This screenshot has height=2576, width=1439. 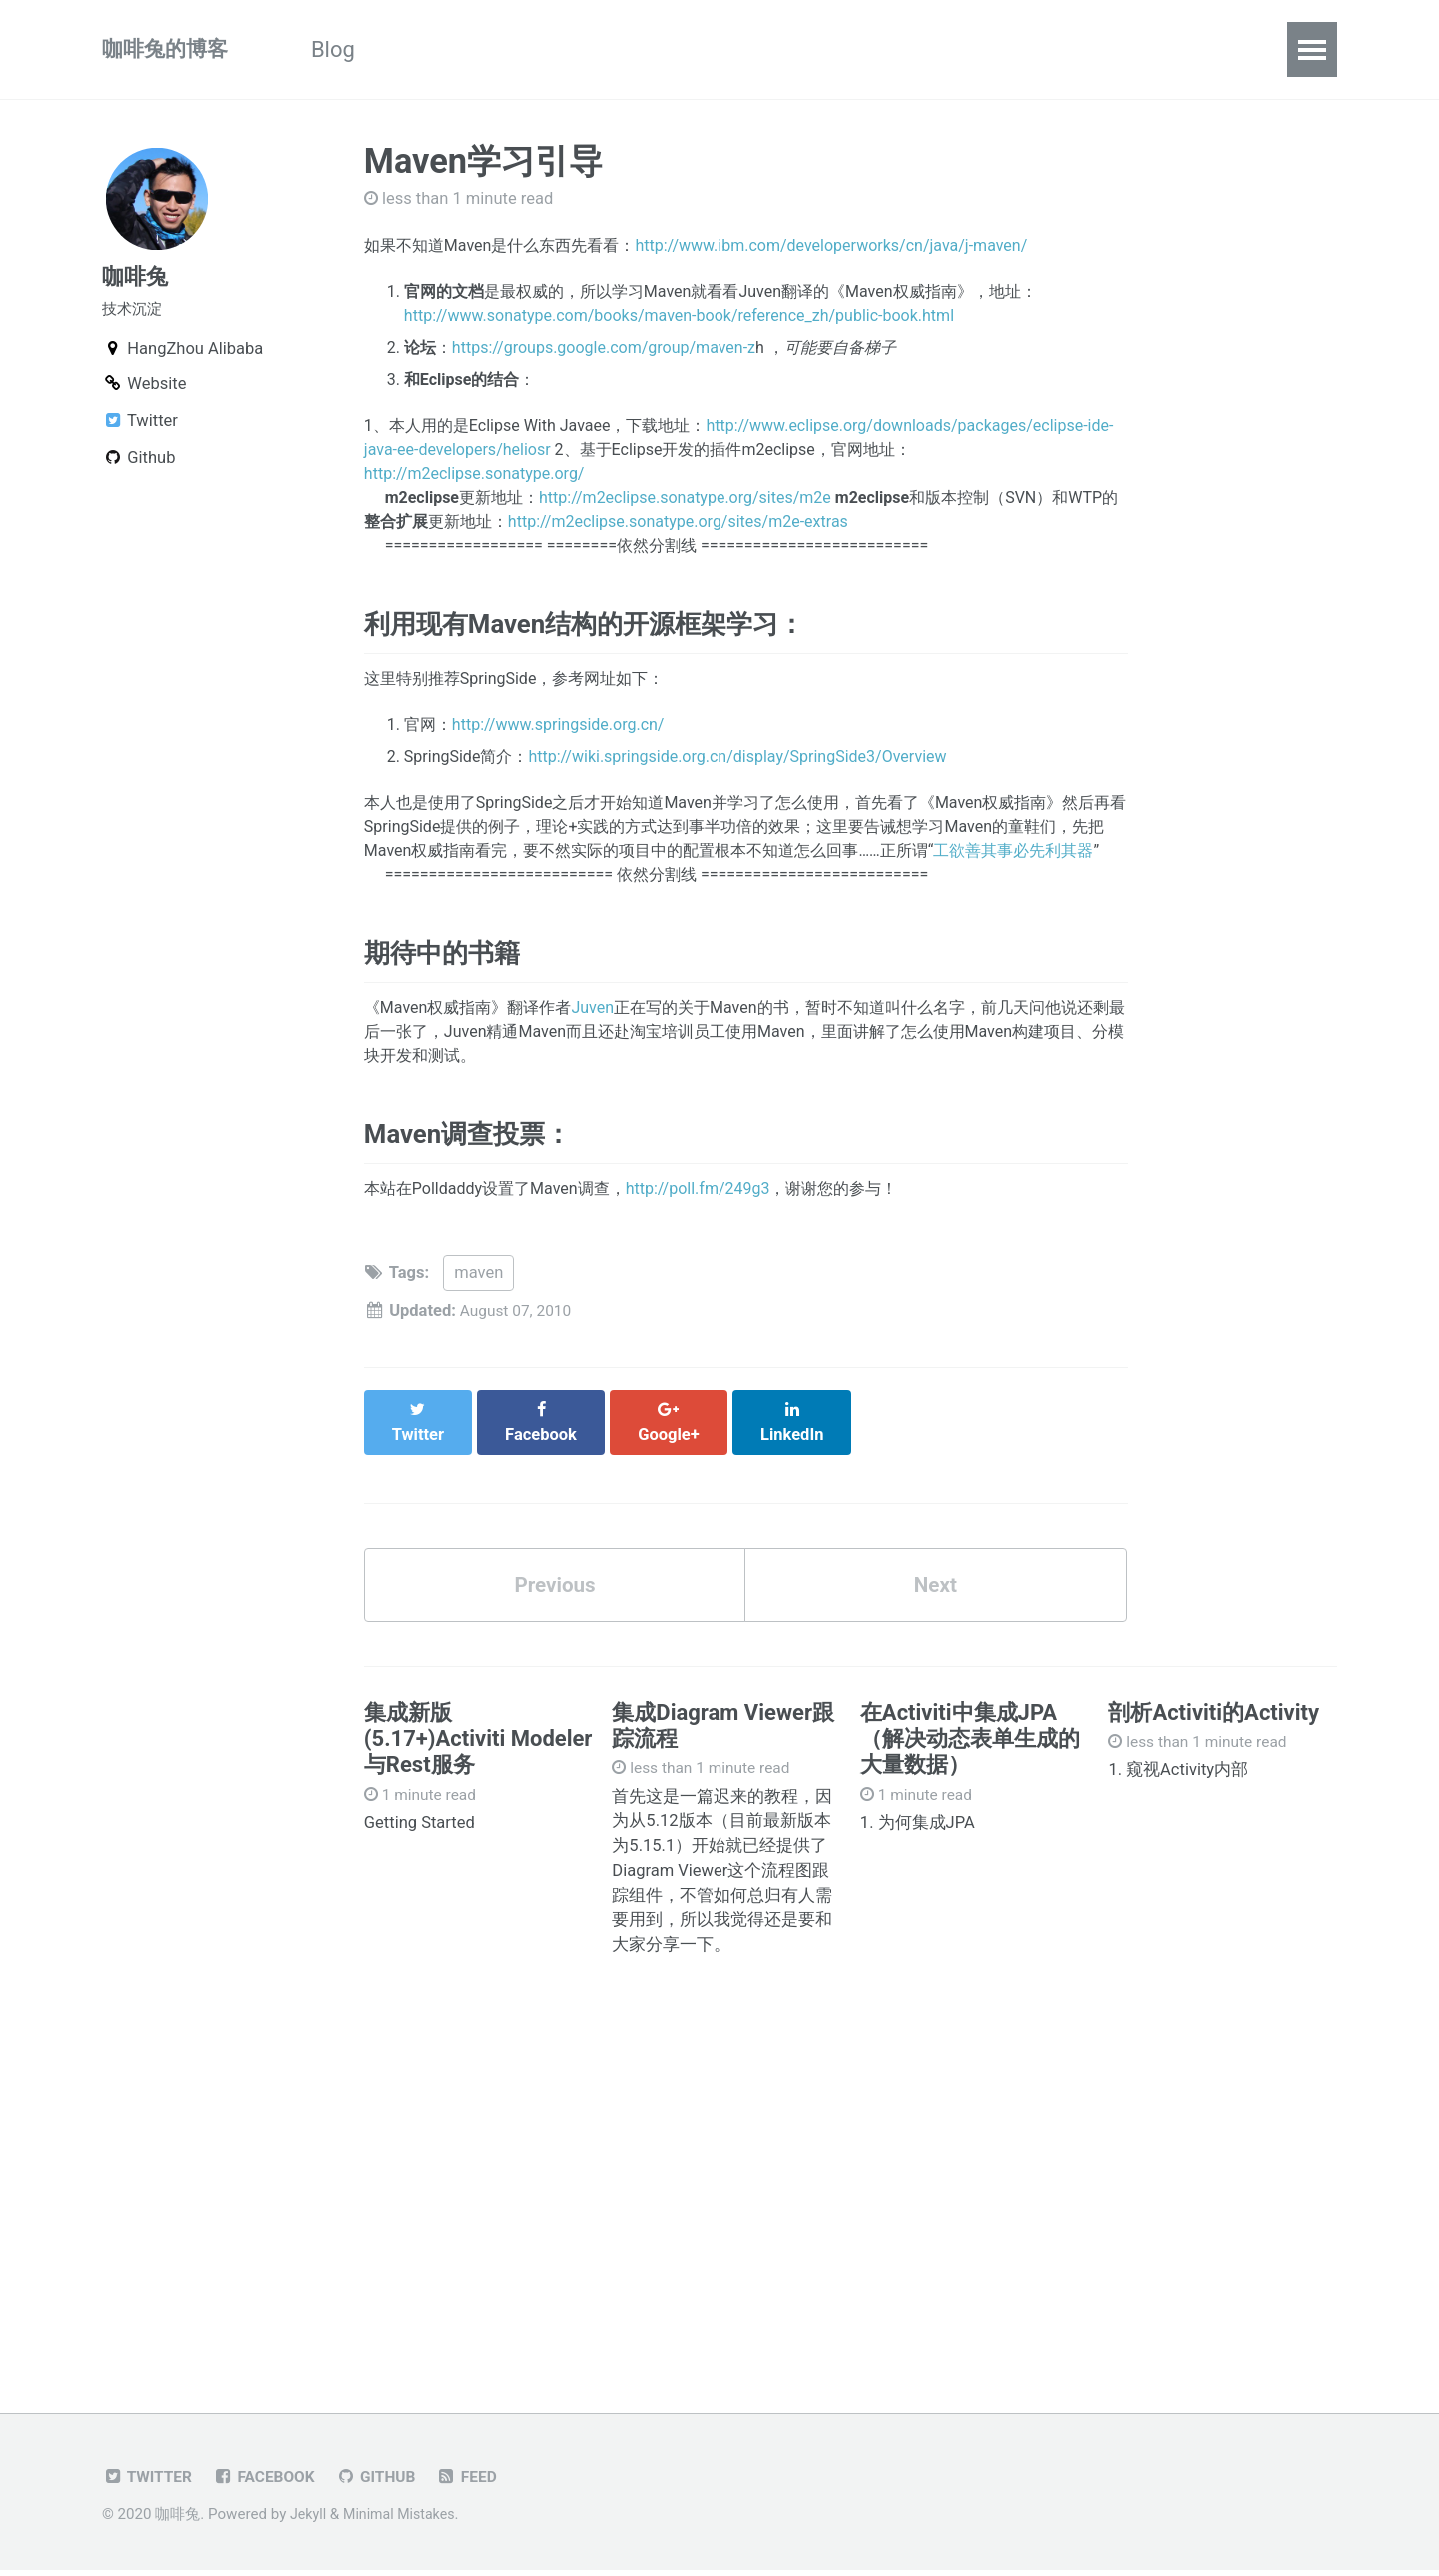 What do you see at coordinates (679, 315) in the screenshot?
I see `http://www.sonatype.com/books/maven-book/reference_zh/public-book.html` at bounding box center [679, 315].